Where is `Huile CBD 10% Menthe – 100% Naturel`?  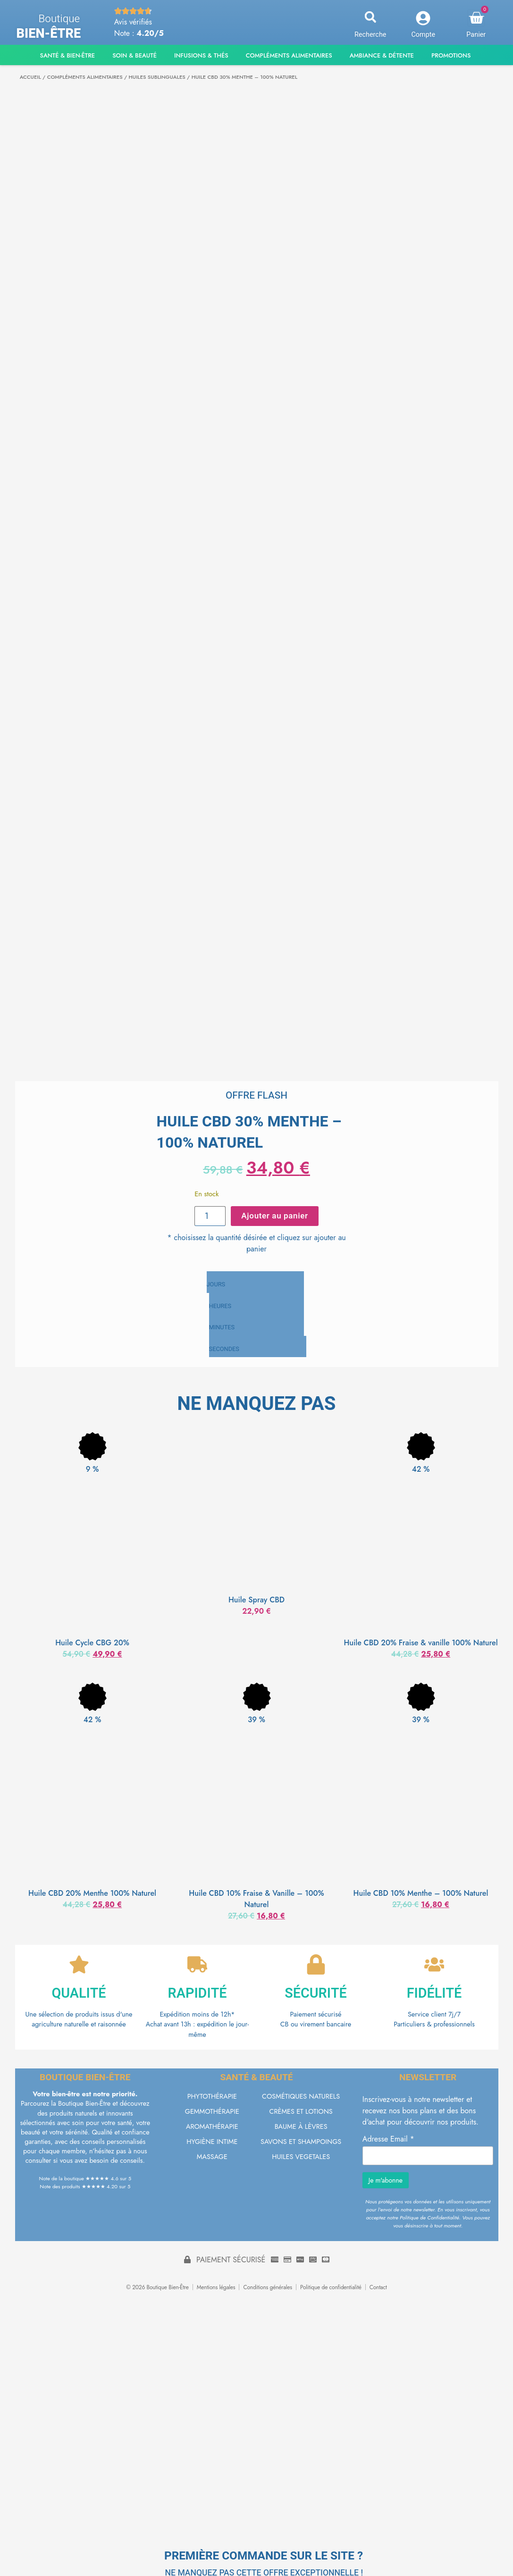
Huile CBD 10% Menthe – 100% Naturel is located at coordinates (420, 1891).